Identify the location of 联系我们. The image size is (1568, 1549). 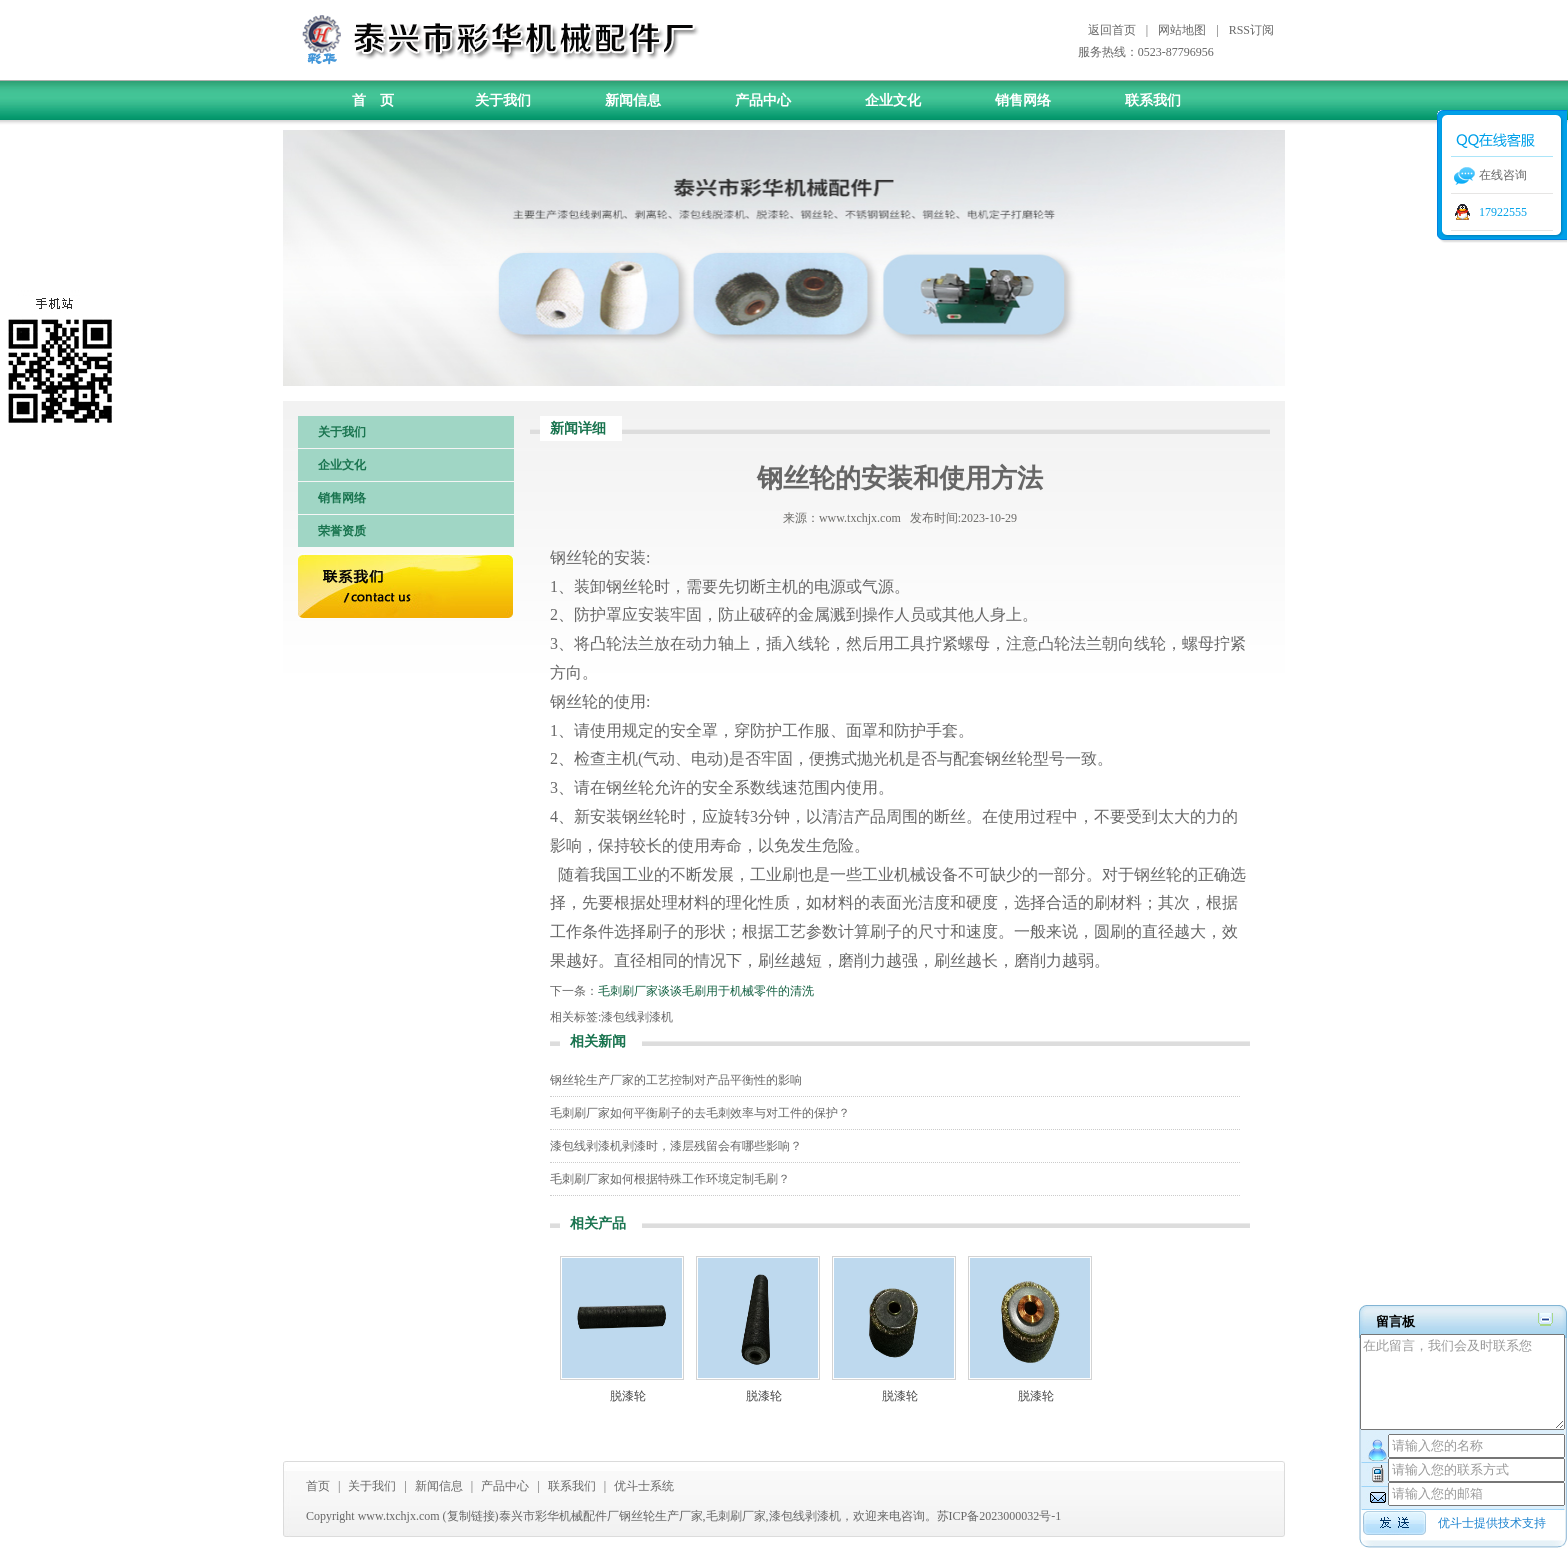
(1153, 100).